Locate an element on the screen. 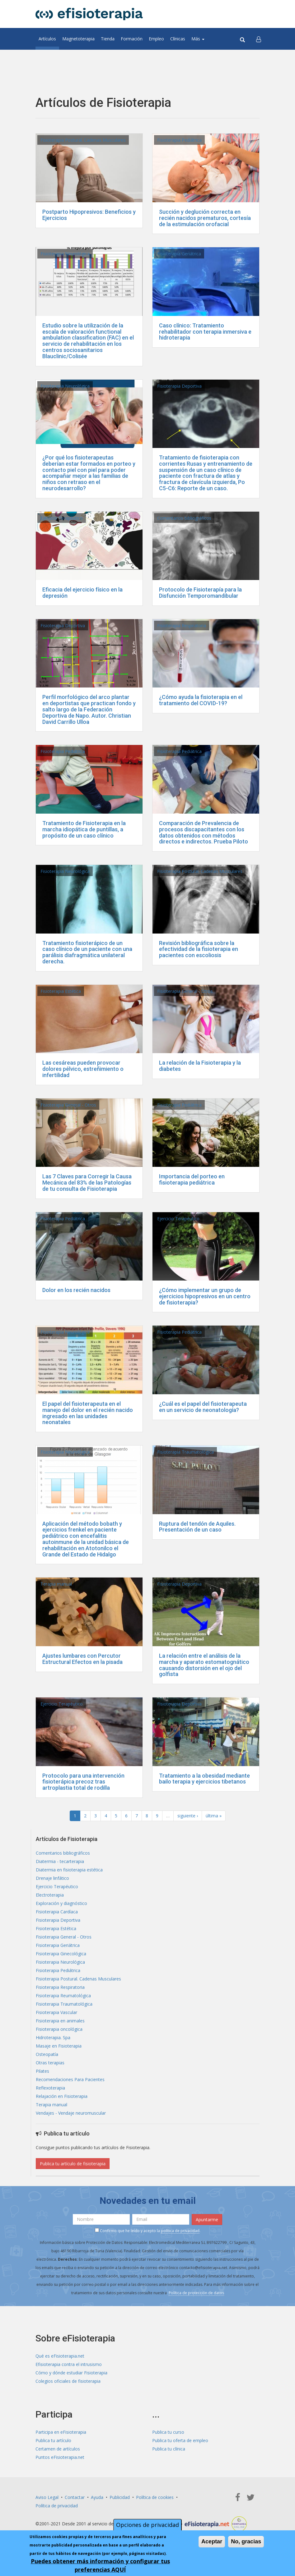  Puedes obtener más información y configurar tus preferencias AQUÍ is located at coordinates (100, 2565).